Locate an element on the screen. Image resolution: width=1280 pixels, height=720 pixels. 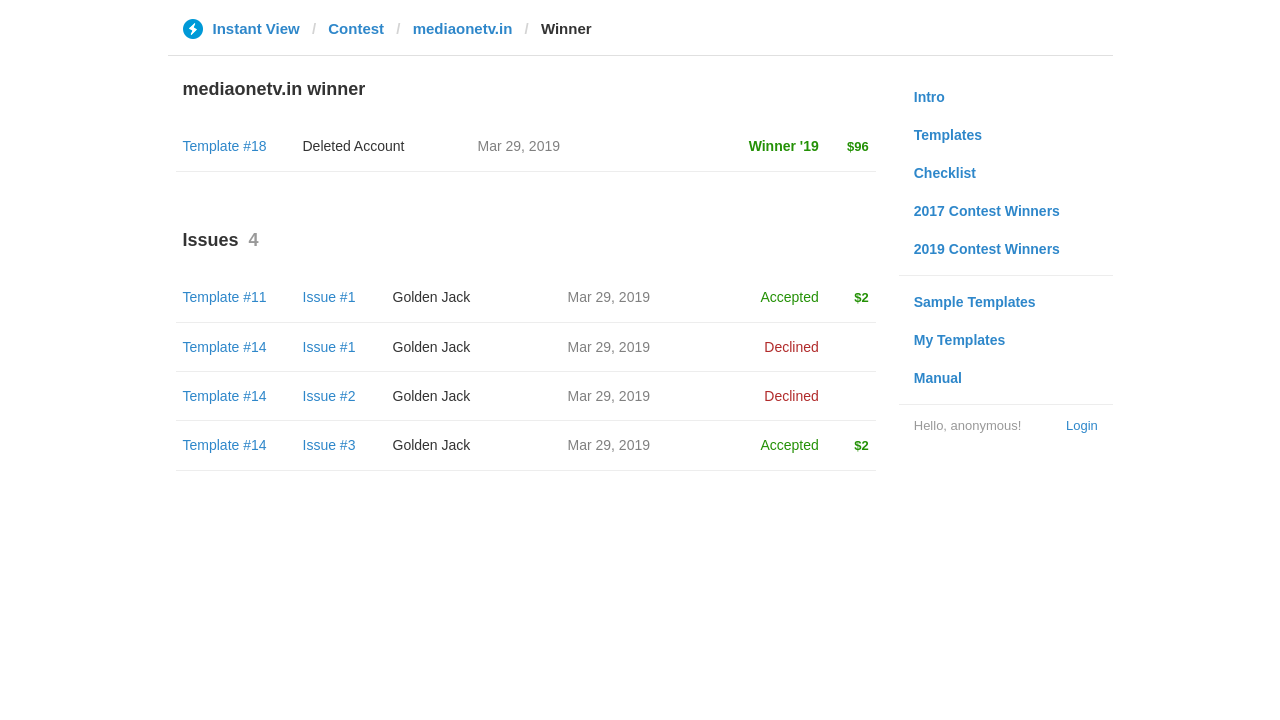
2019 Contest Winners is located at coordinates (987, 249).